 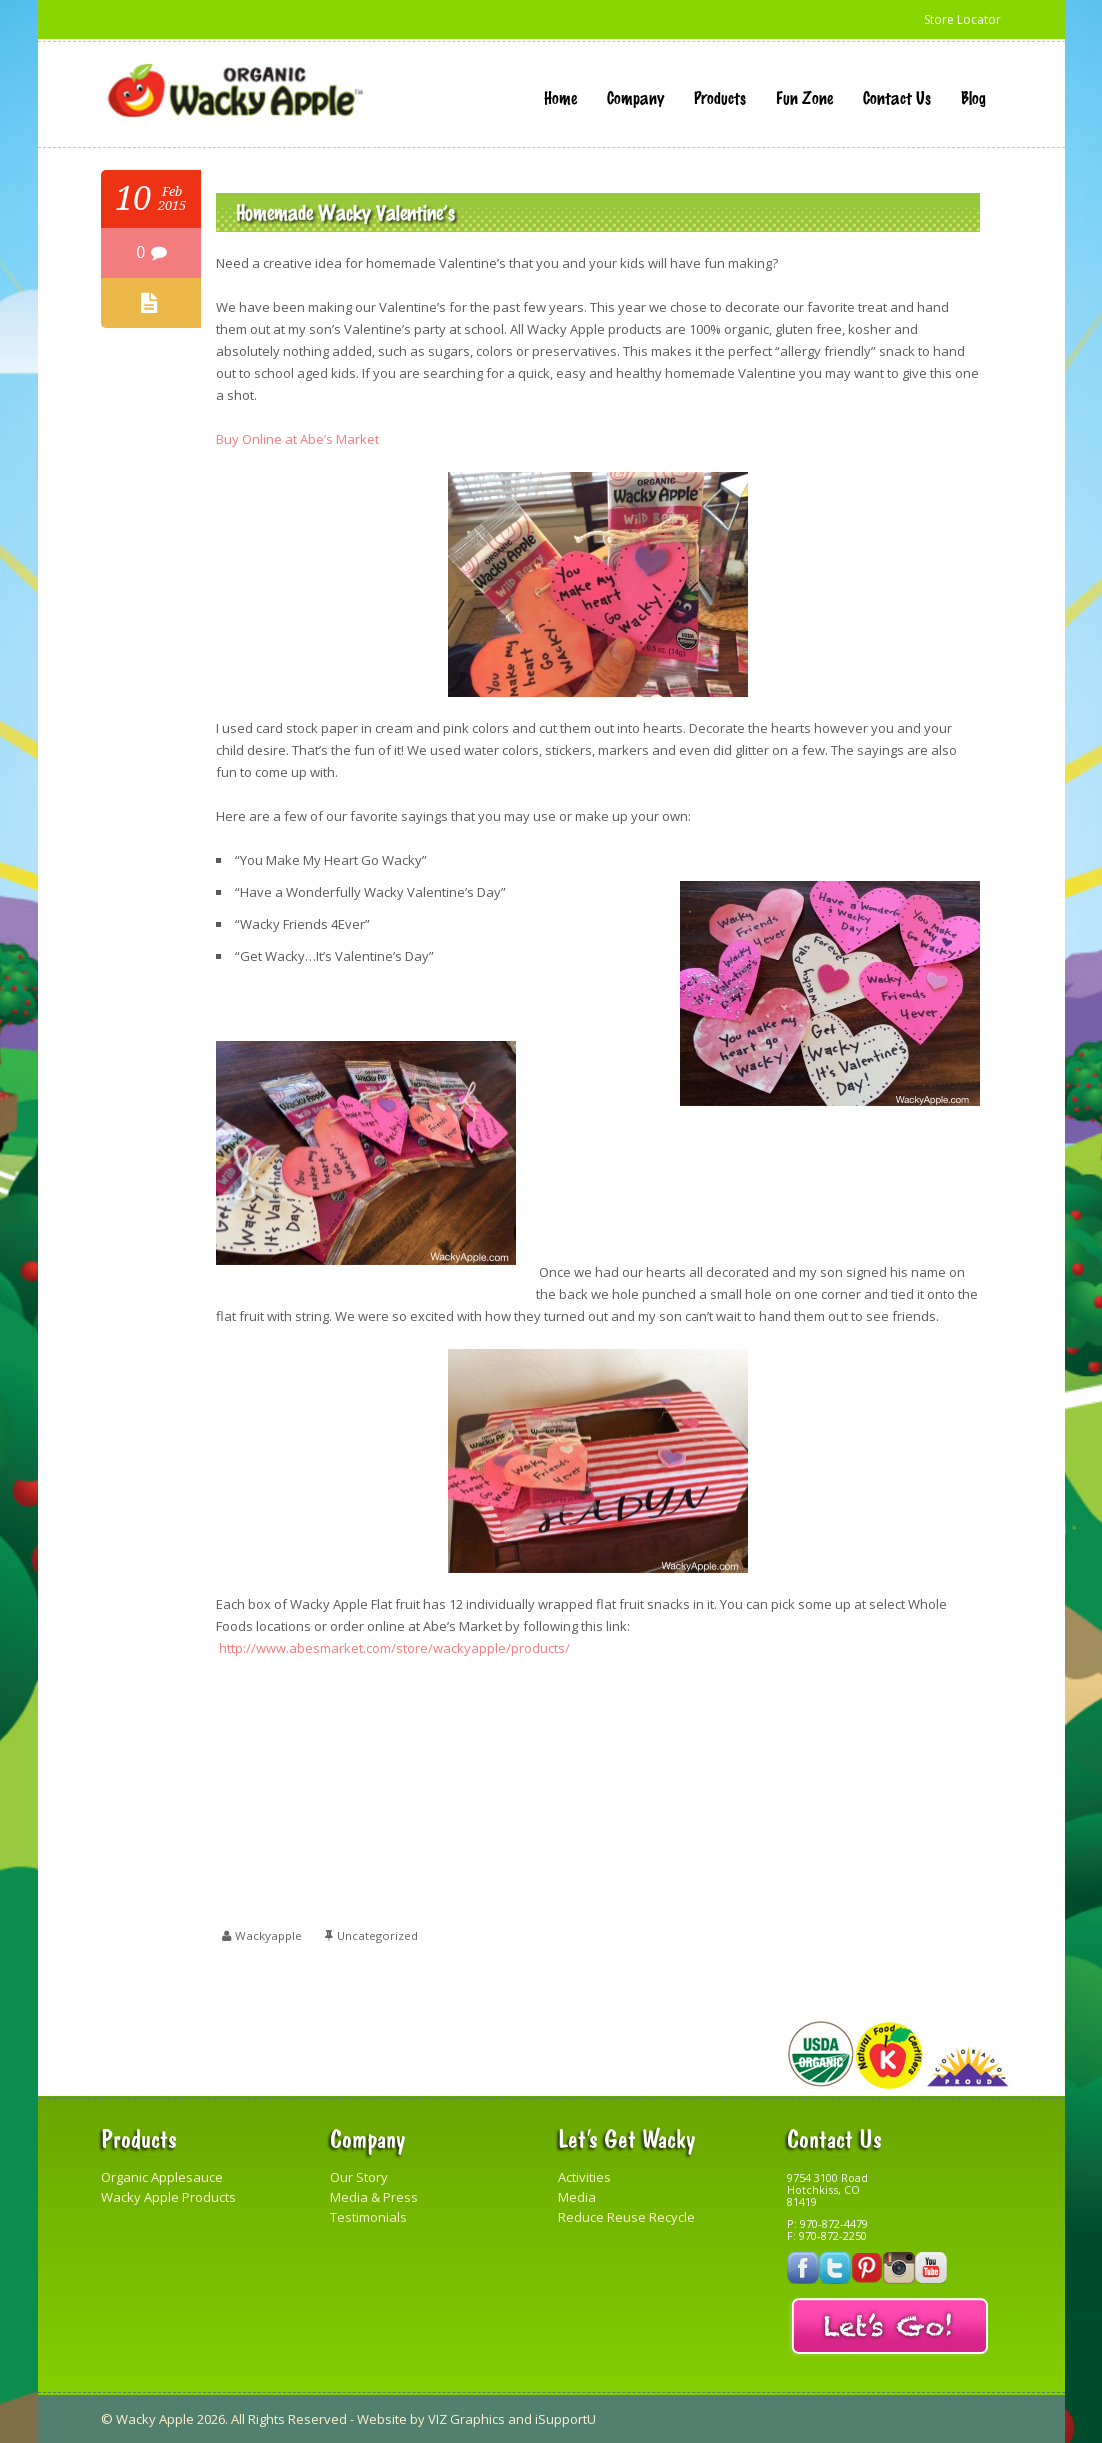 I want to click on Uncategorized, so click(x=381, y=1935).